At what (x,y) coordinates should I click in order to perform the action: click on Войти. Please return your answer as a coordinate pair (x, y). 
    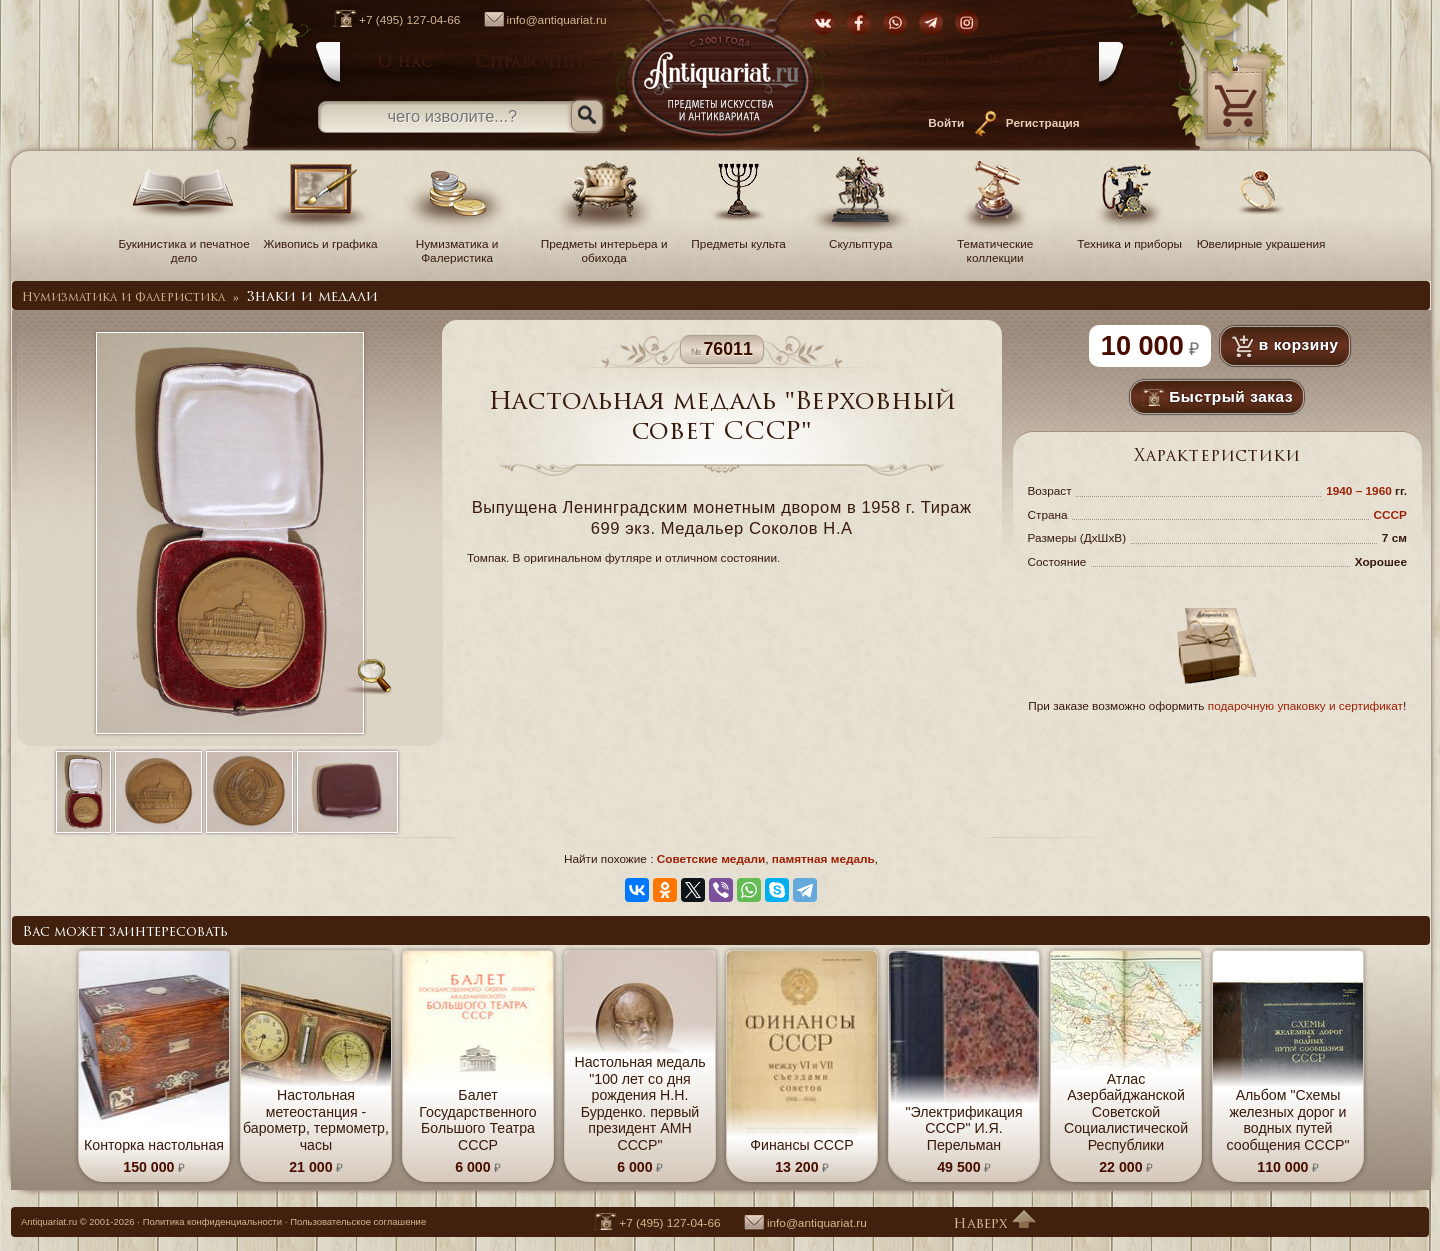
    Looking at the image, I should click on (946, 123).